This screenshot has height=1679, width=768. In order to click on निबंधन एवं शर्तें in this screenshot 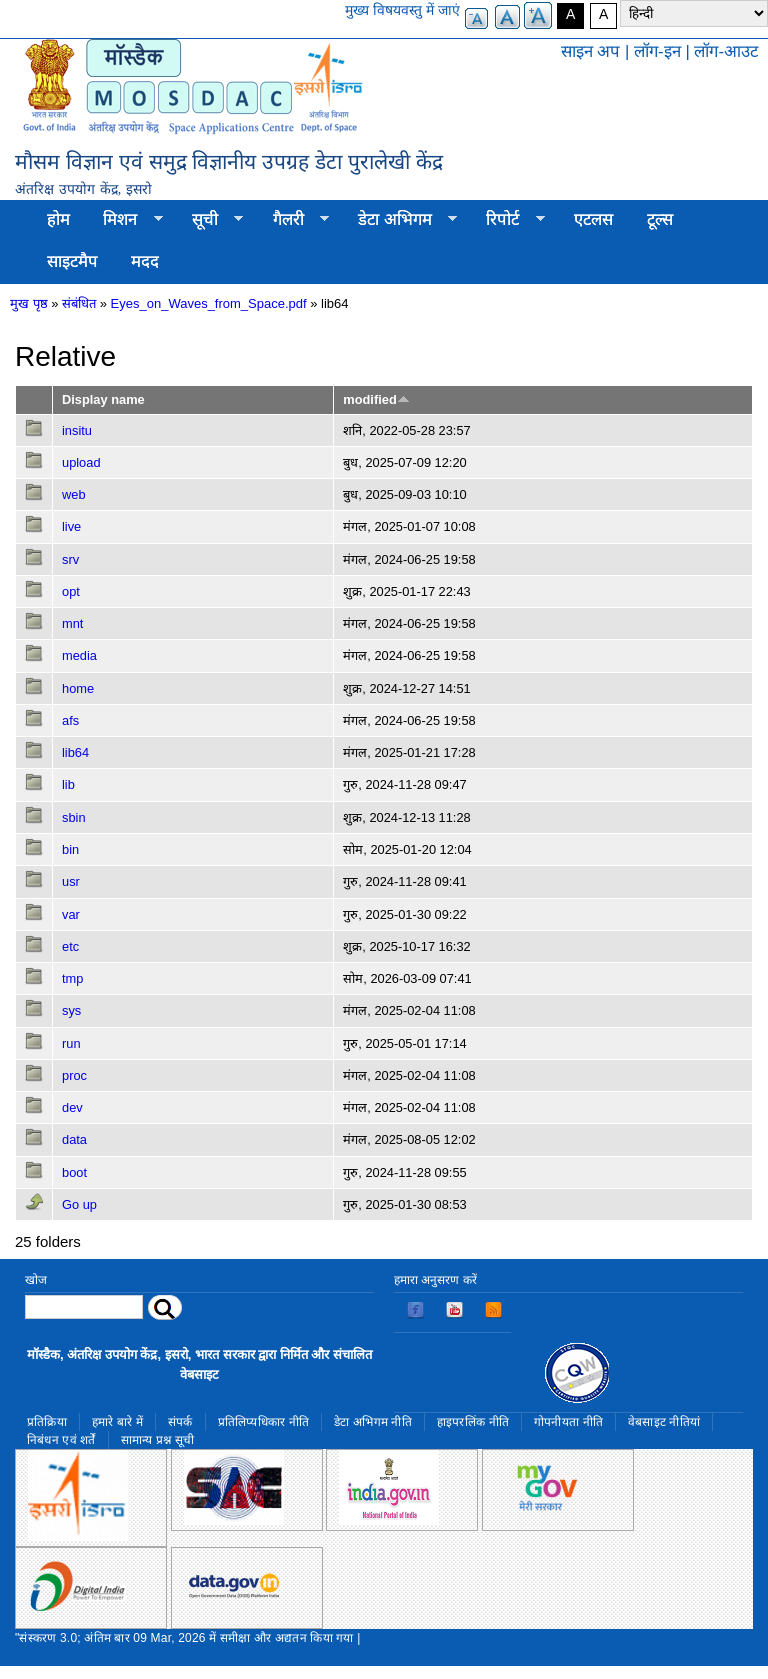, I will do `click(61, 1440)`.